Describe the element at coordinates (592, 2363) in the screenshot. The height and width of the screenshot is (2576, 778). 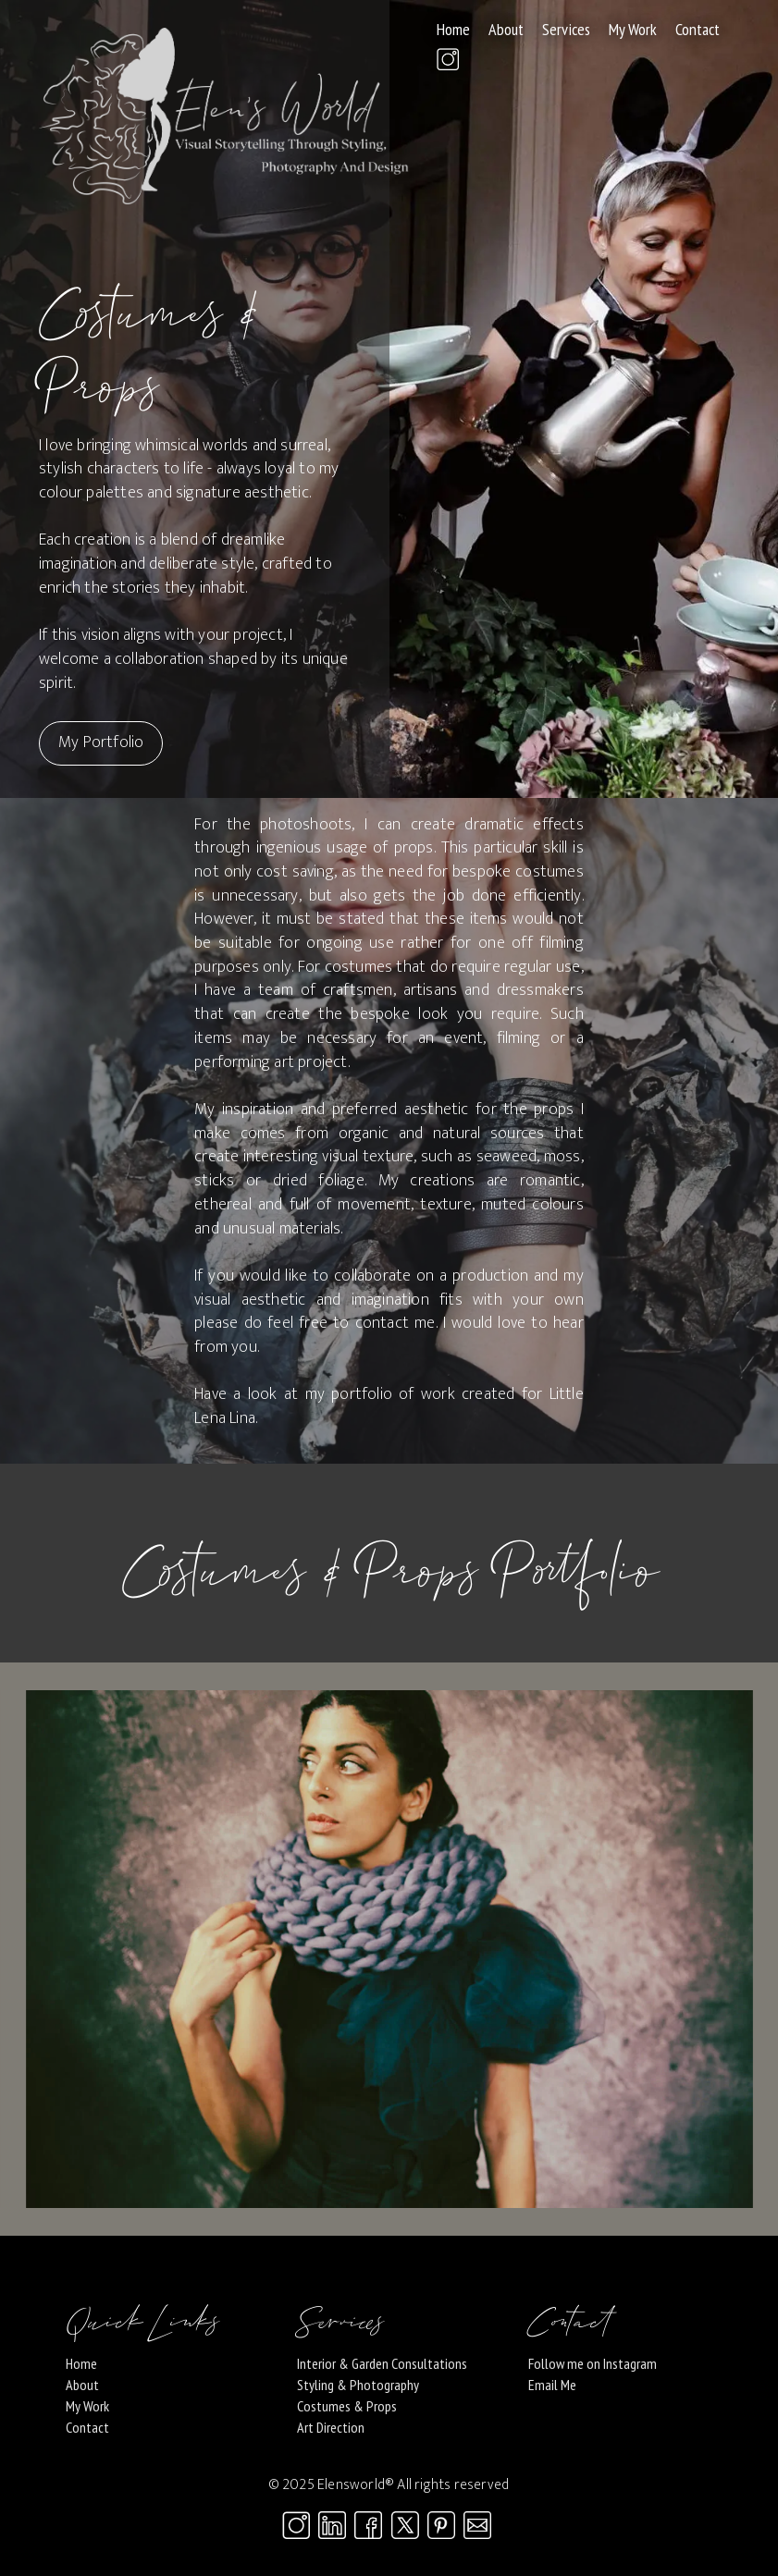
I see `Follow me on Instagram` at that location.